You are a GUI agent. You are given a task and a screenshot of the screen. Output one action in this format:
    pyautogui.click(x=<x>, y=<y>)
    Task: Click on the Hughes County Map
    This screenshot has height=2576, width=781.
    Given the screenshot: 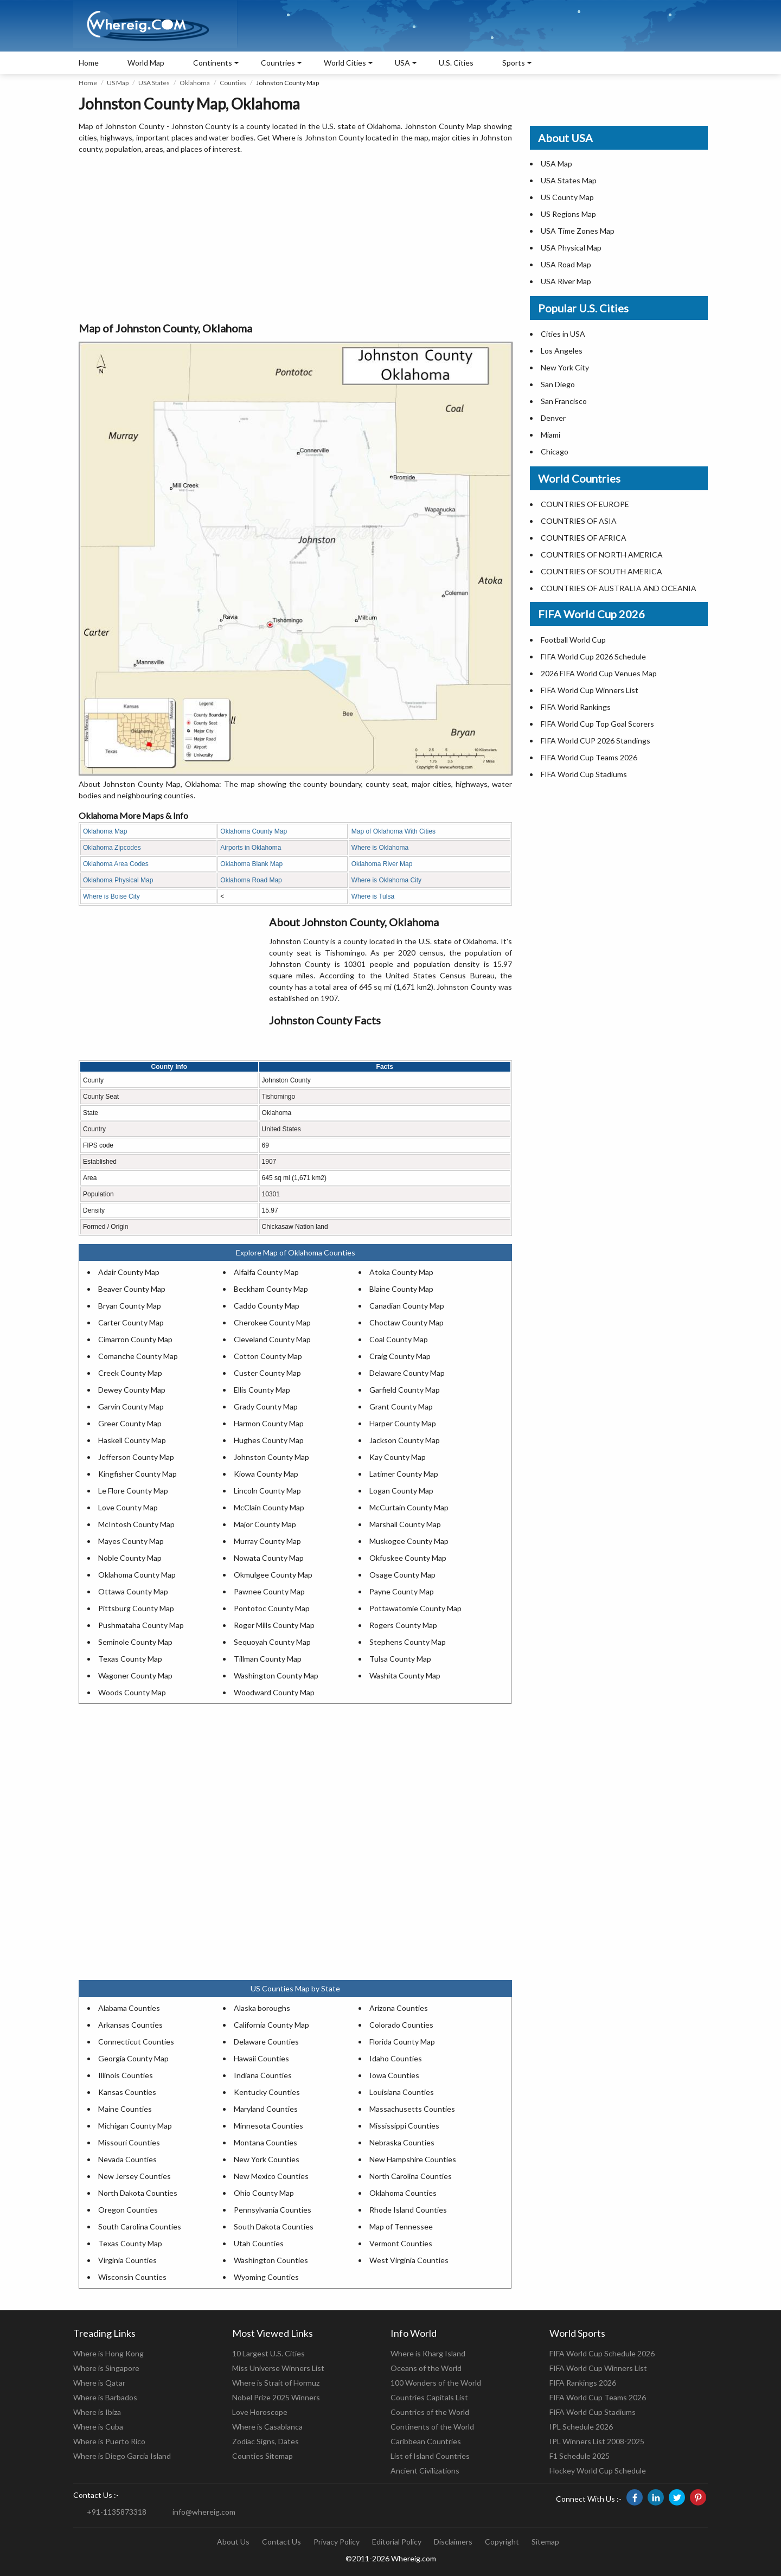 What is the action you would take?
    pyautogui.click(x=269, y=1440)
    